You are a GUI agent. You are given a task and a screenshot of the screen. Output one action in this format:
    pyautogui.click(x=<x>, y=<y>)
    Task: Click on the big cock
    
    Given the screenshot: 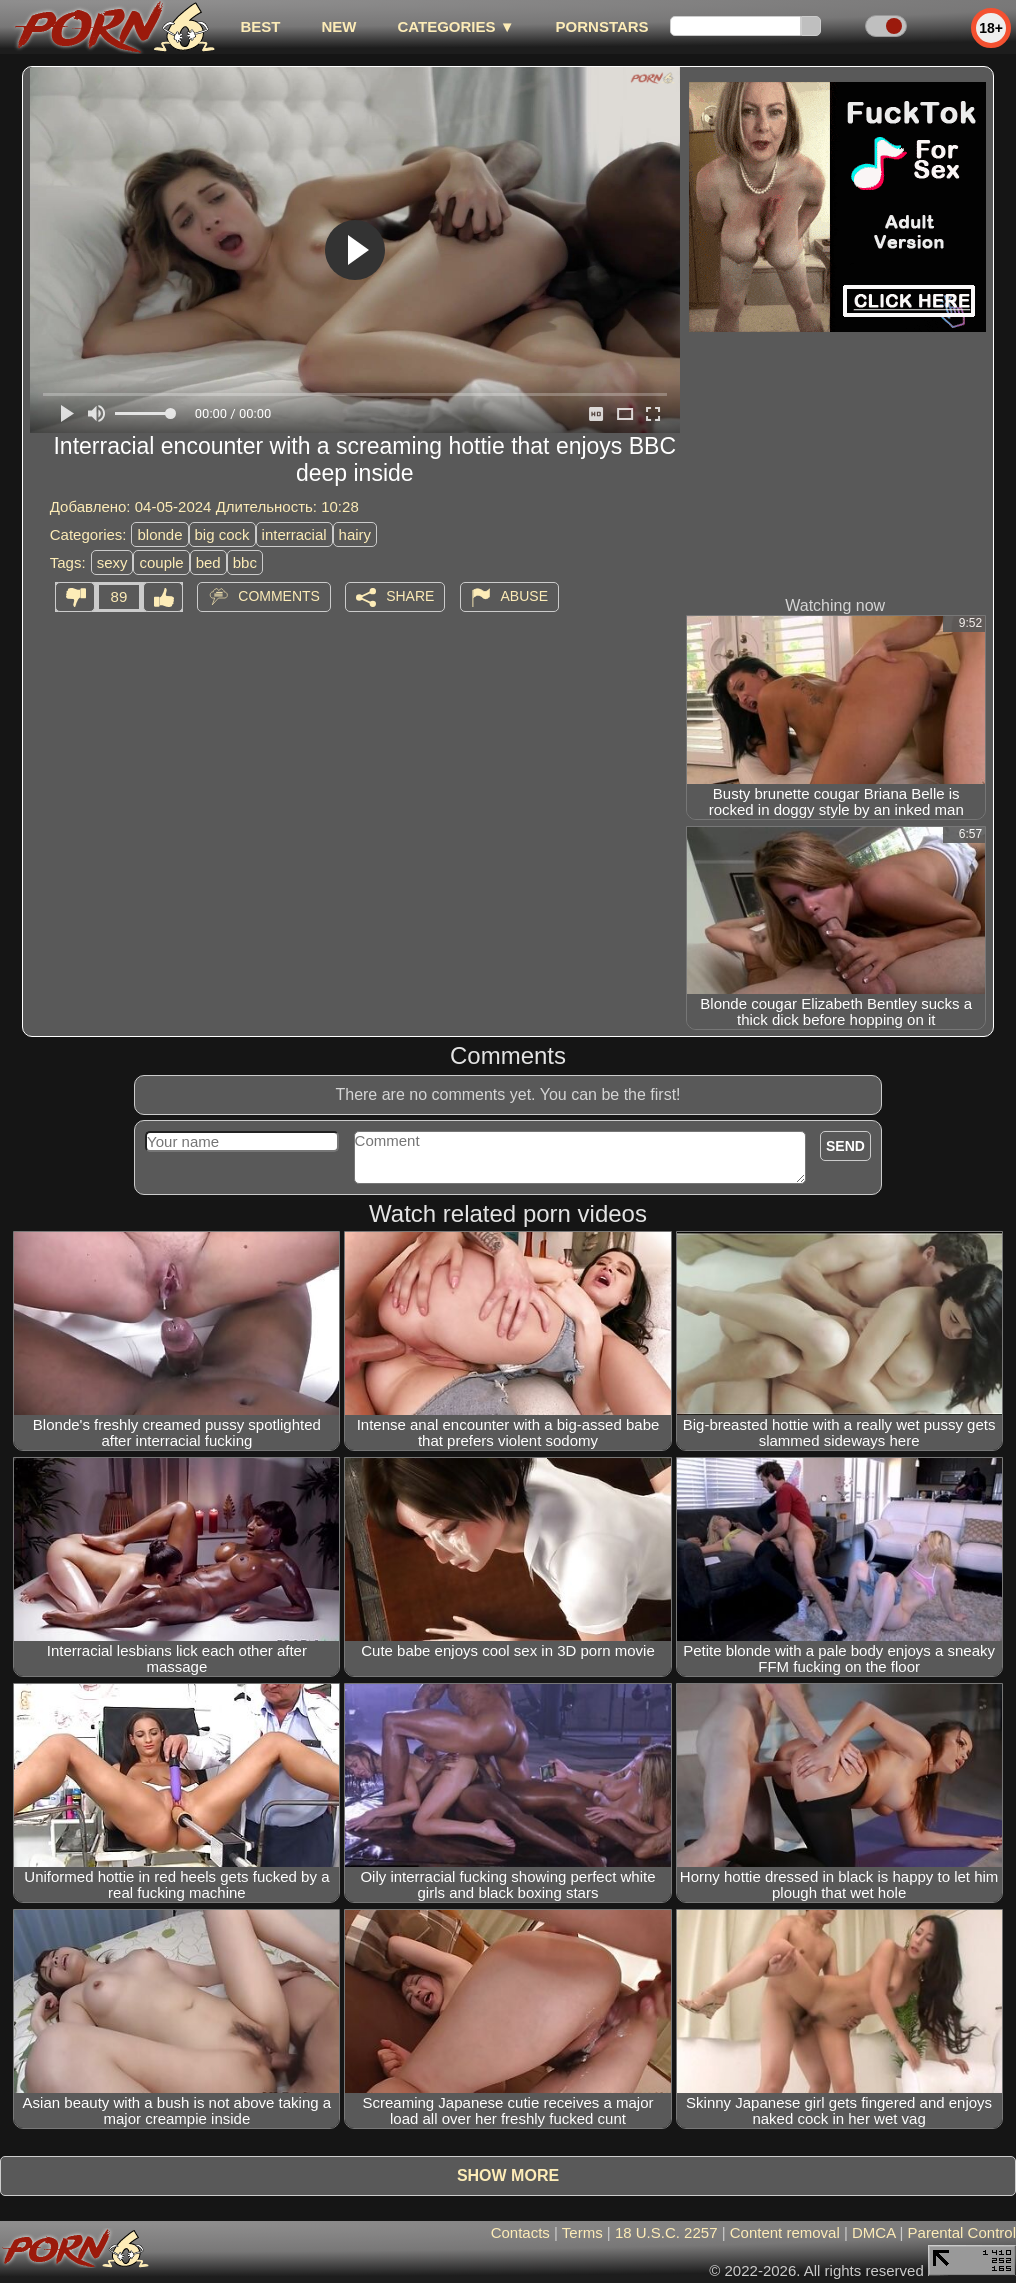 What is the action you would take?
    pyautogui.click(x=222, y=534)
    